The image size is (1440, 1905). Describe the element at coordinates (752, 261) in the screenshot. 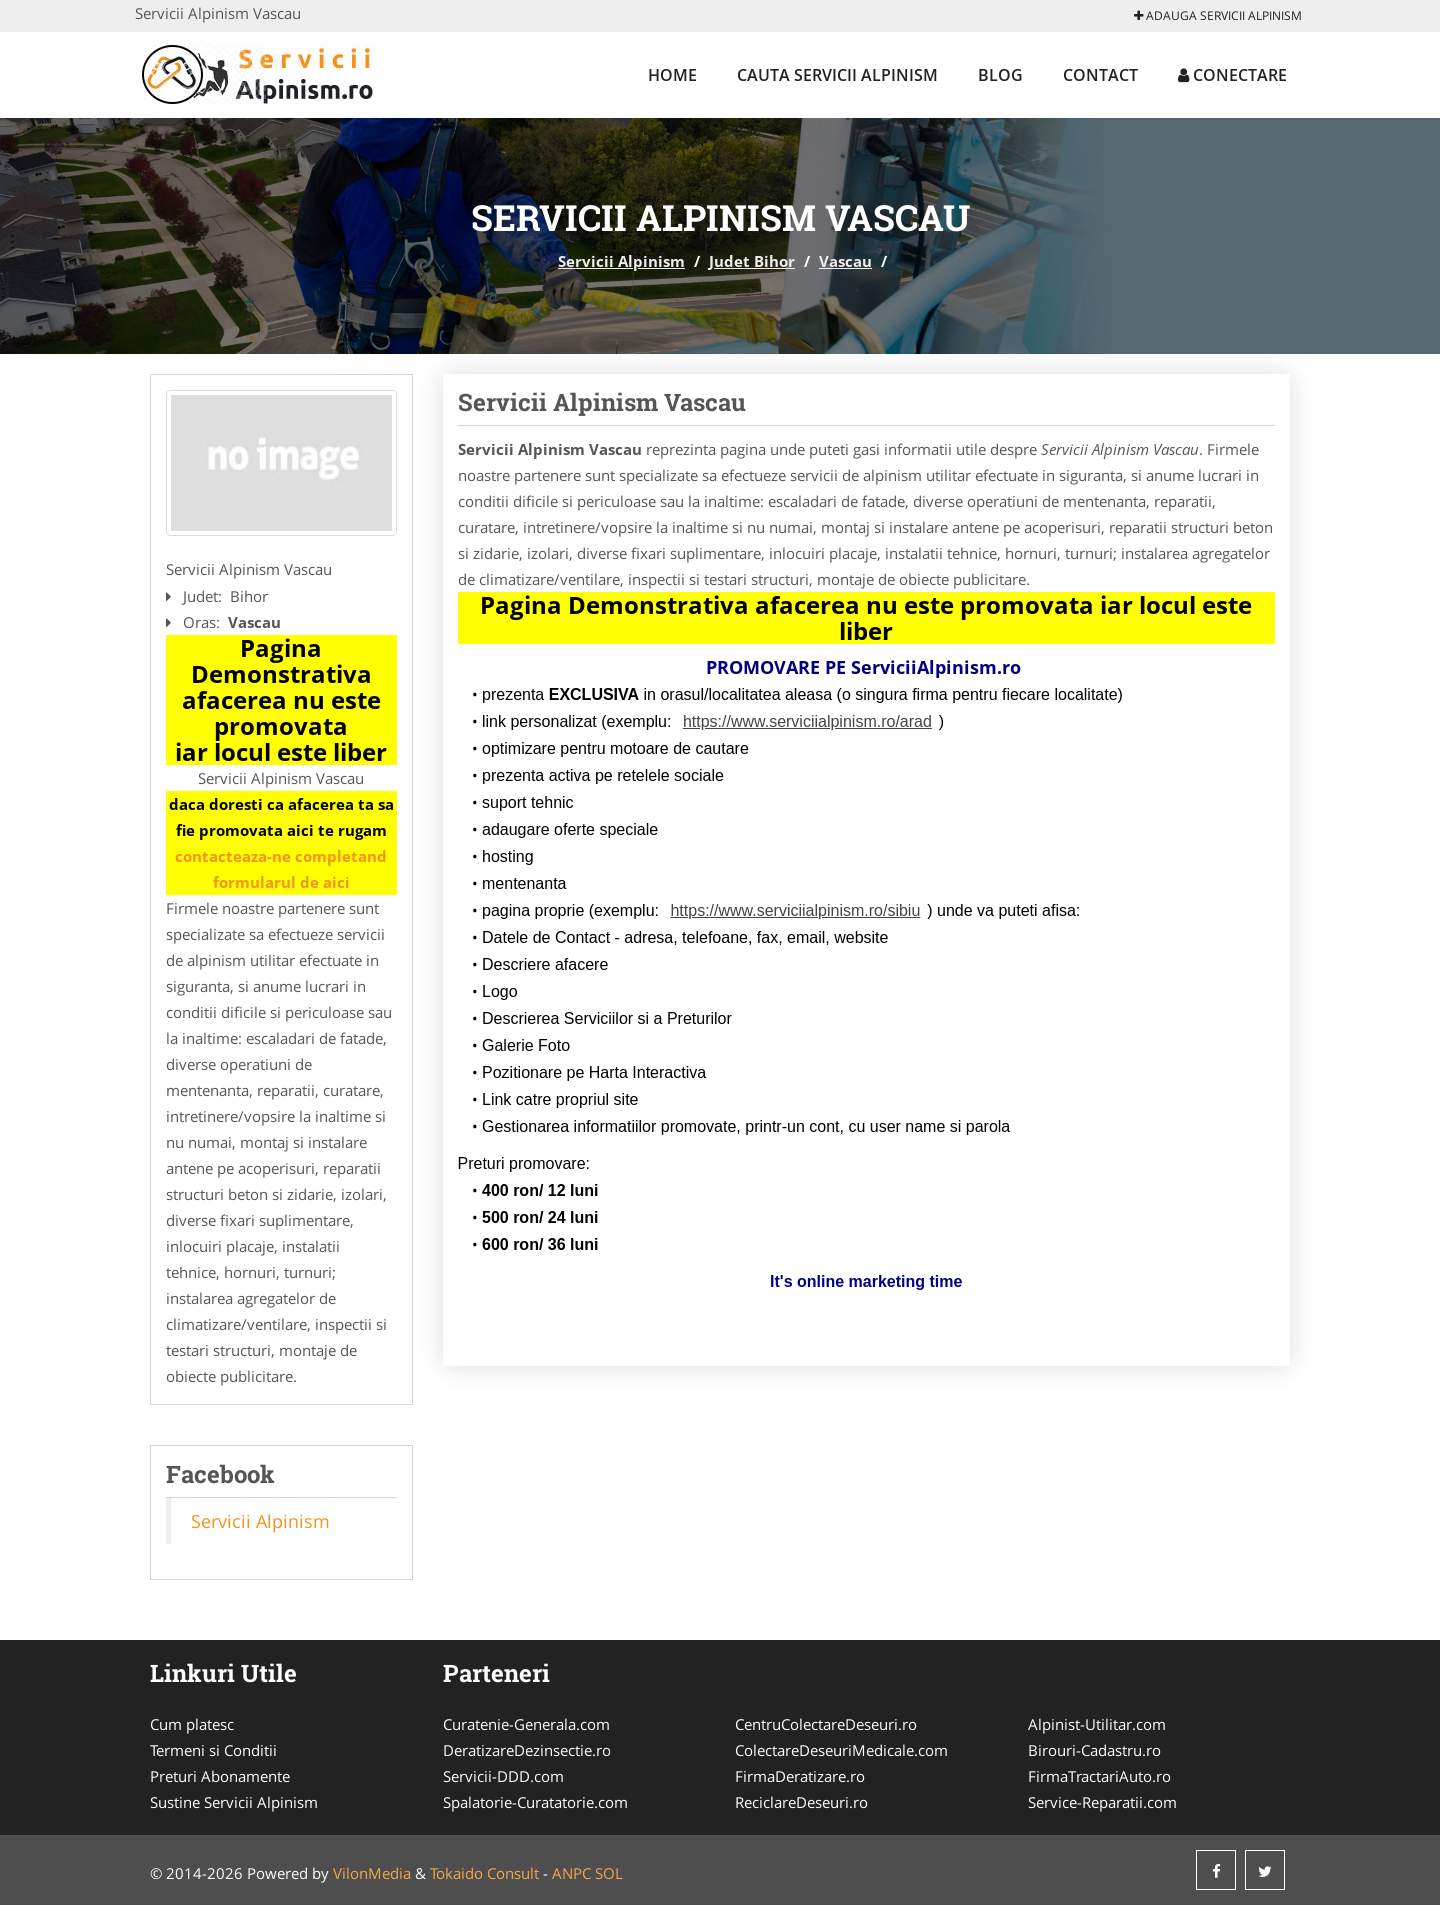

I see `Judet Bihor` at that location.